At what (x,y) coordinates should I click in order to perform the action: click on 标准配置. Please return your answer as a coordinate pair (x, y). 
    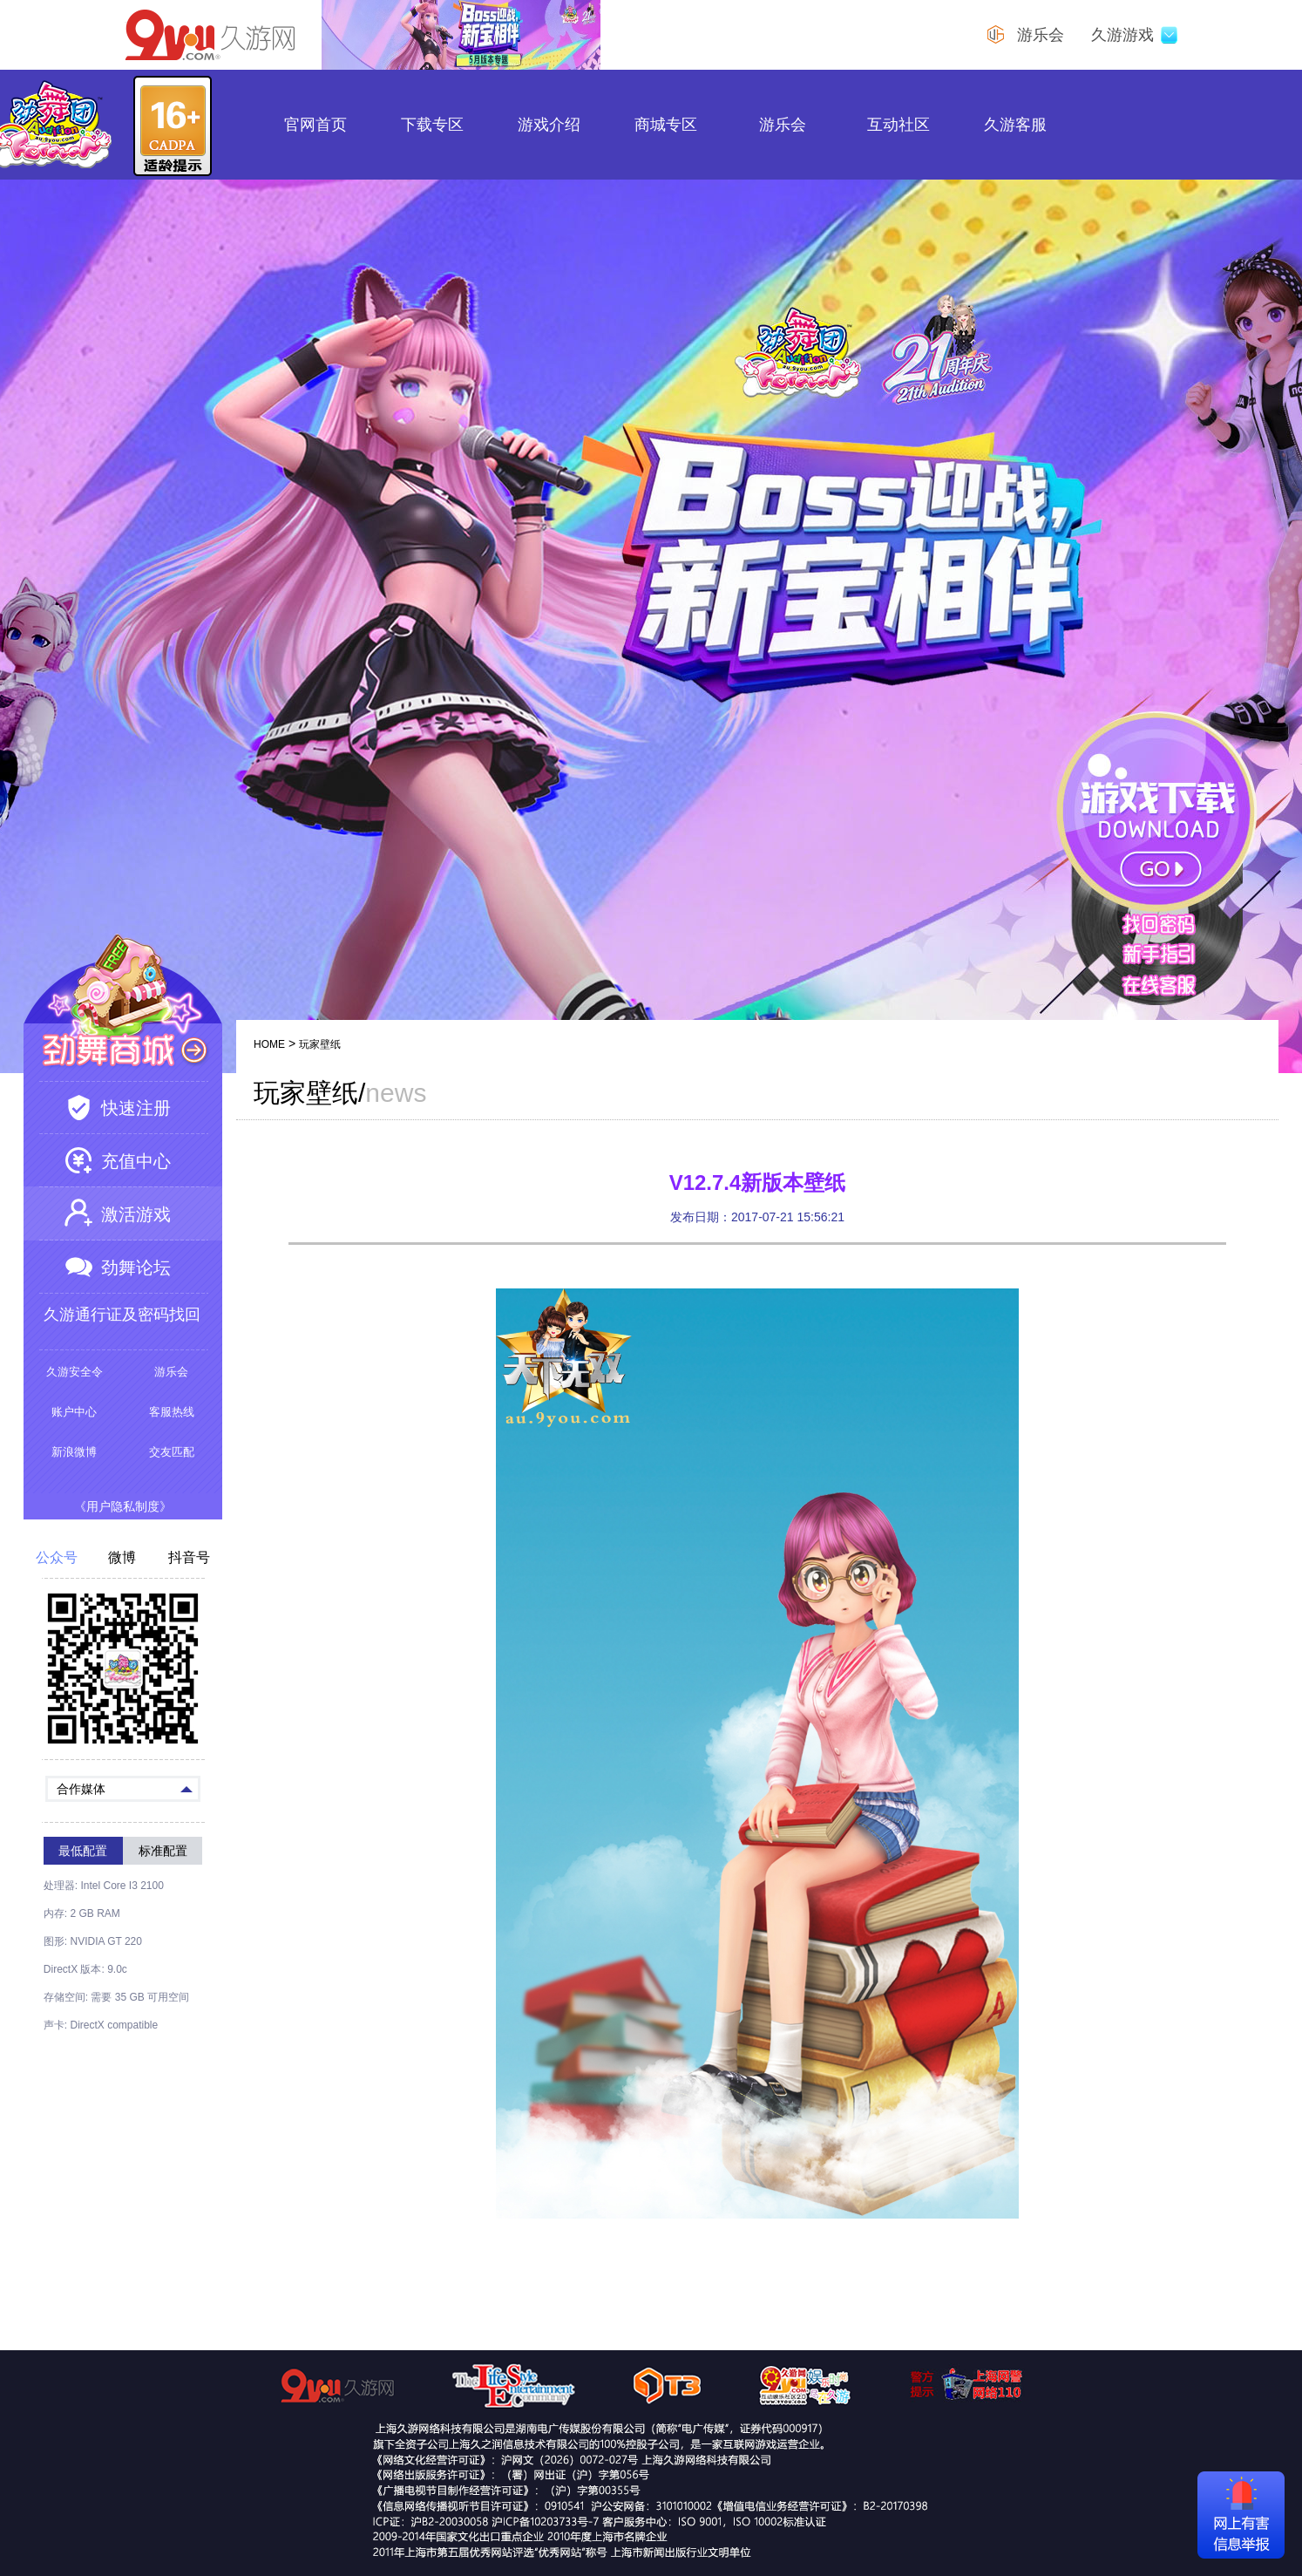
    Looking at the image, I should click on (163, 1851).